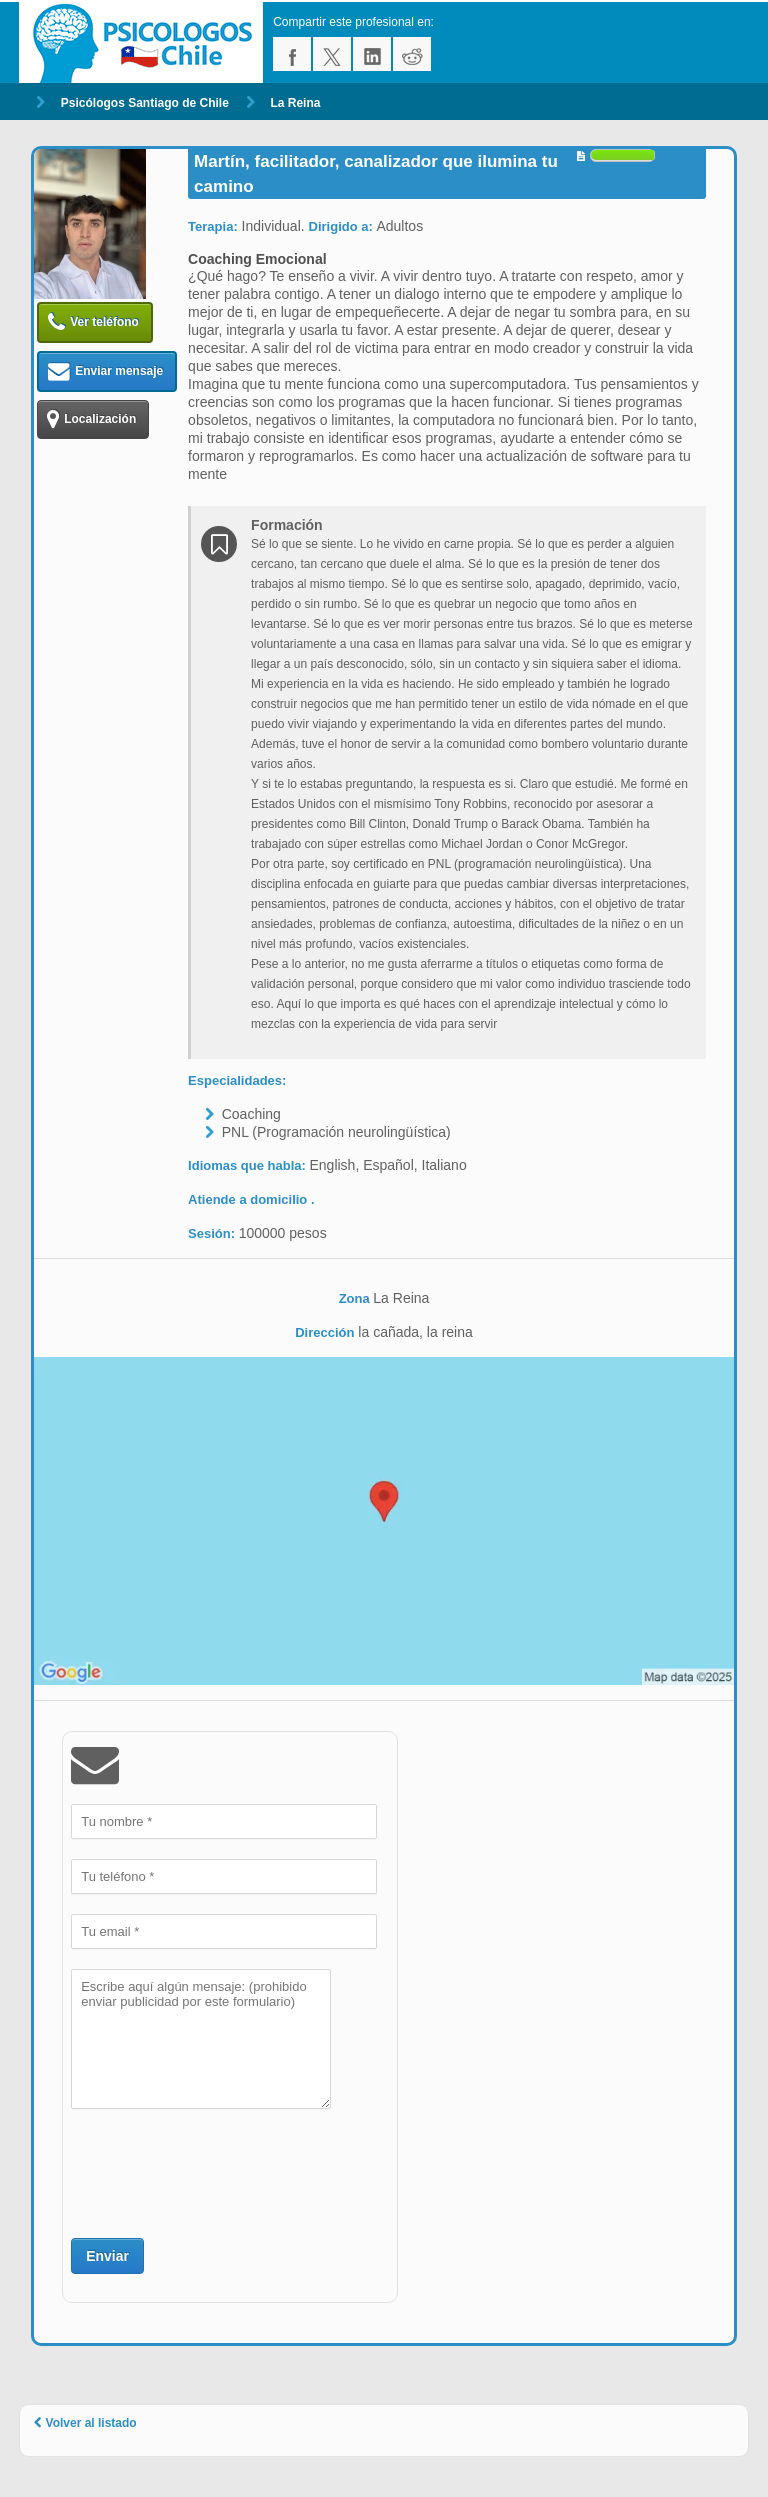 The image size is (768, 2497). What do you see at coordinates (223, 2171) in the screenshot?
I see `[presentation]` at bounding box center [223, 2171].